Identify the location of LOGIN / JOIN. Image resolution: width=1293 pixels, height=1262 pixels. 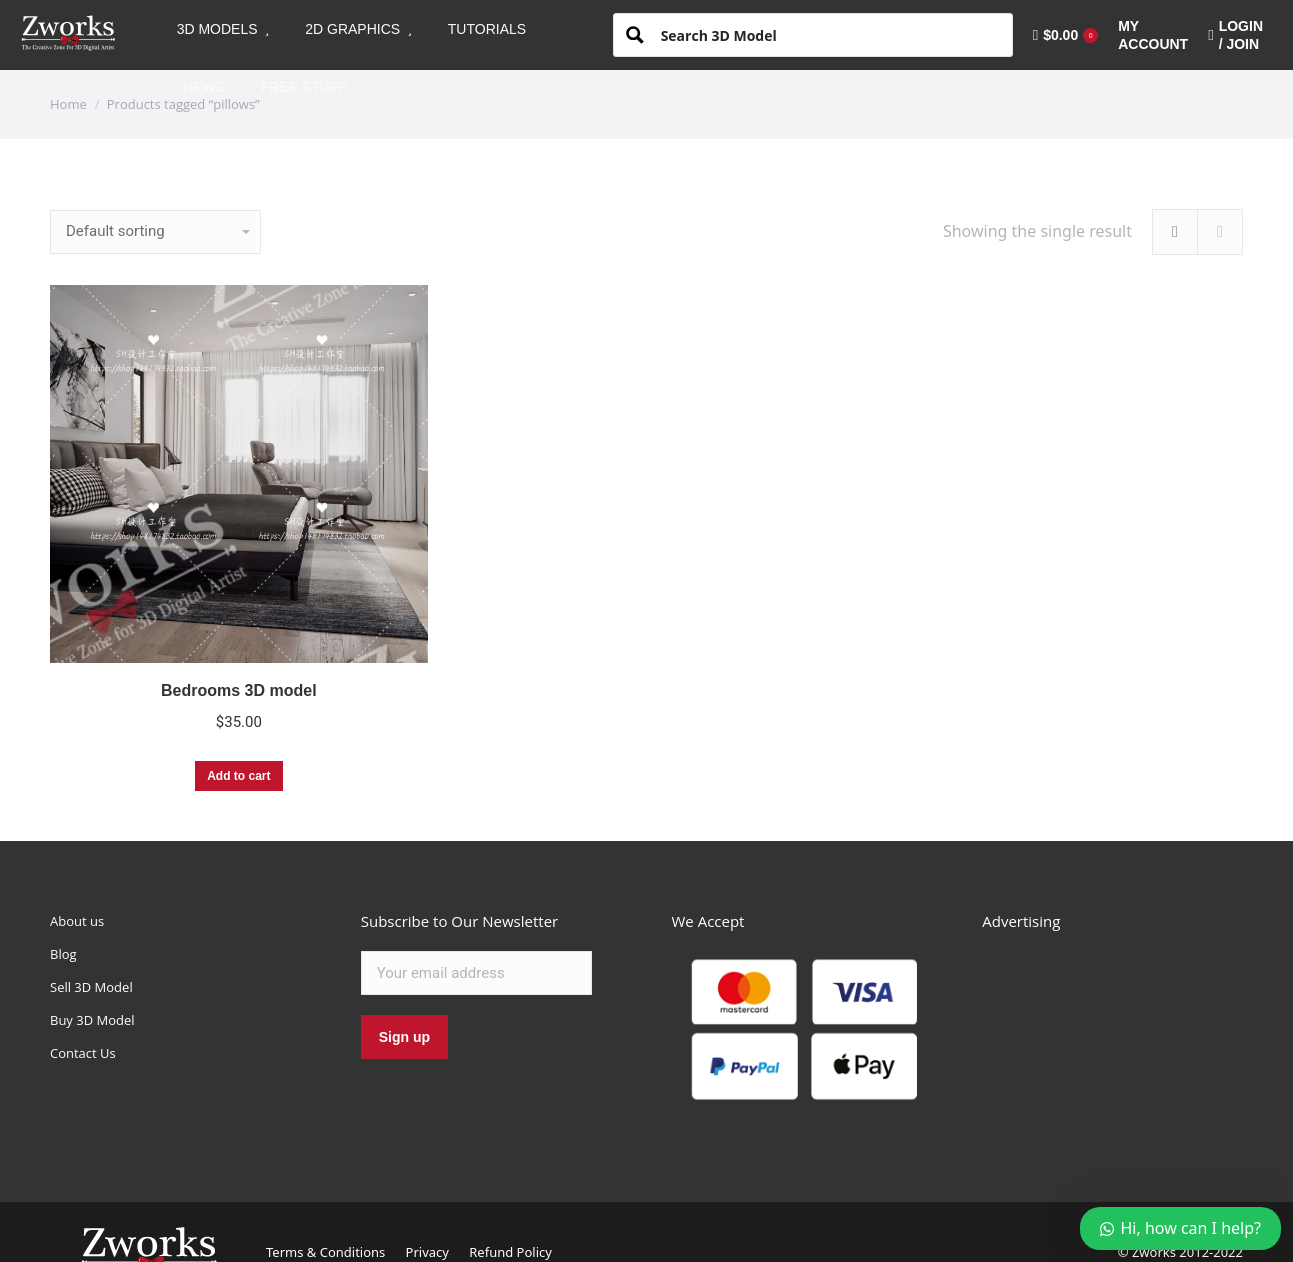
(1235, 35).